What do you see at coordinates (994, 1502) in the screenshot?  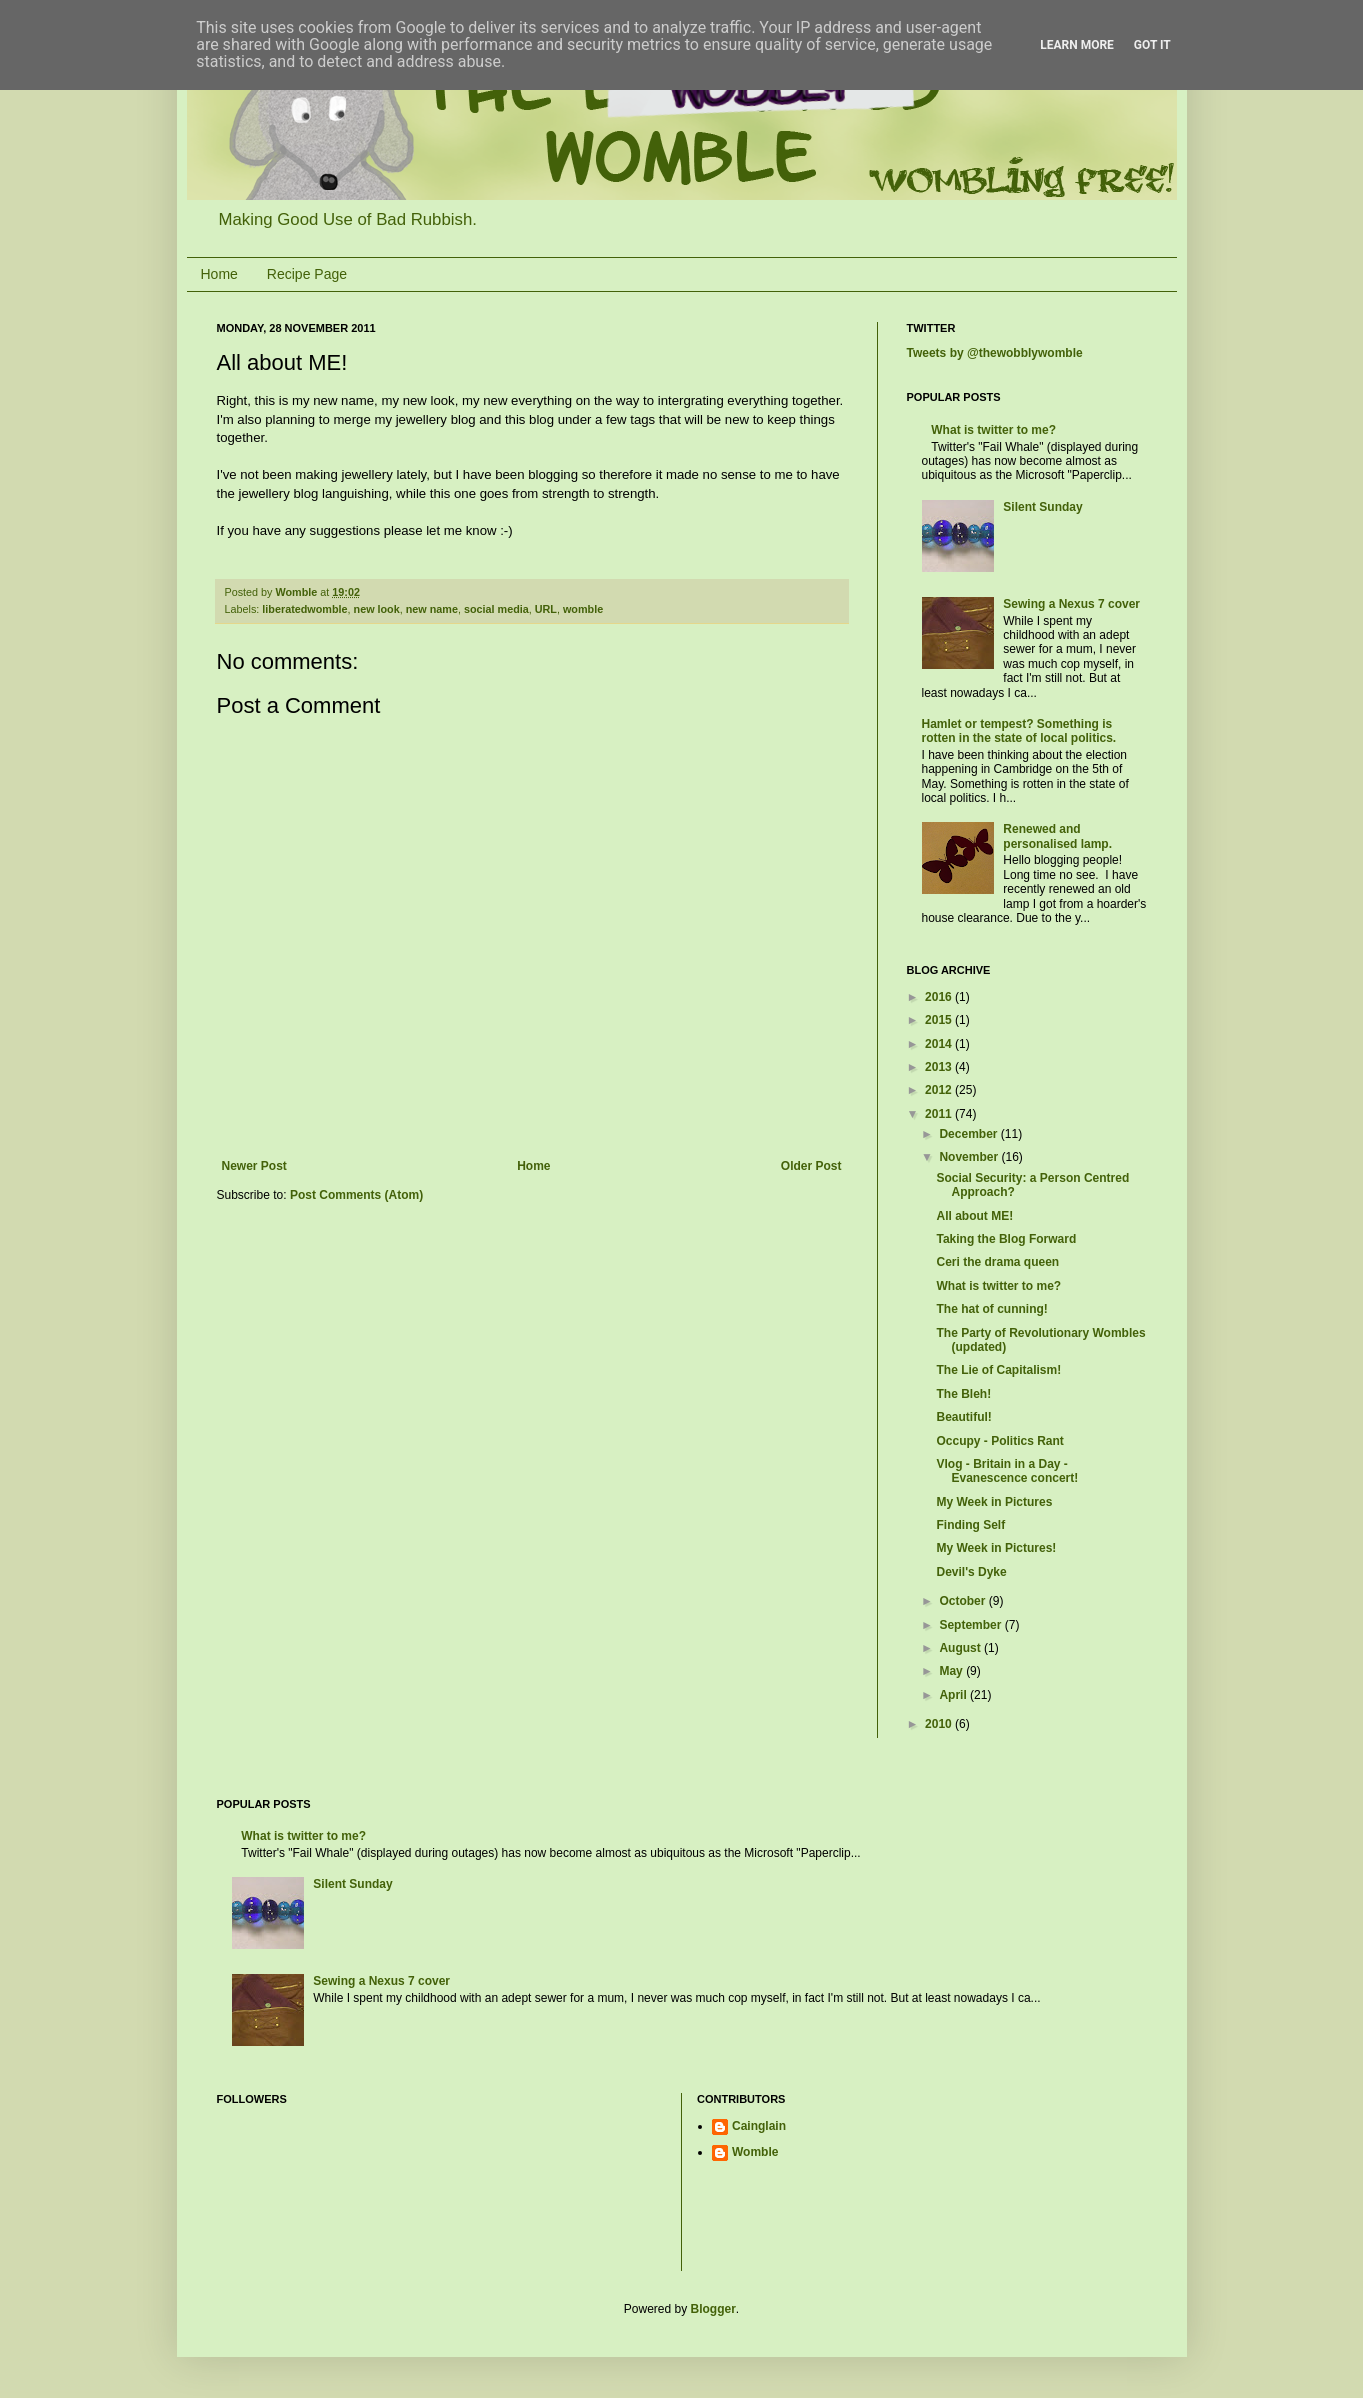 I see `My Week in Pictures` at bounding box center [994, 1502].